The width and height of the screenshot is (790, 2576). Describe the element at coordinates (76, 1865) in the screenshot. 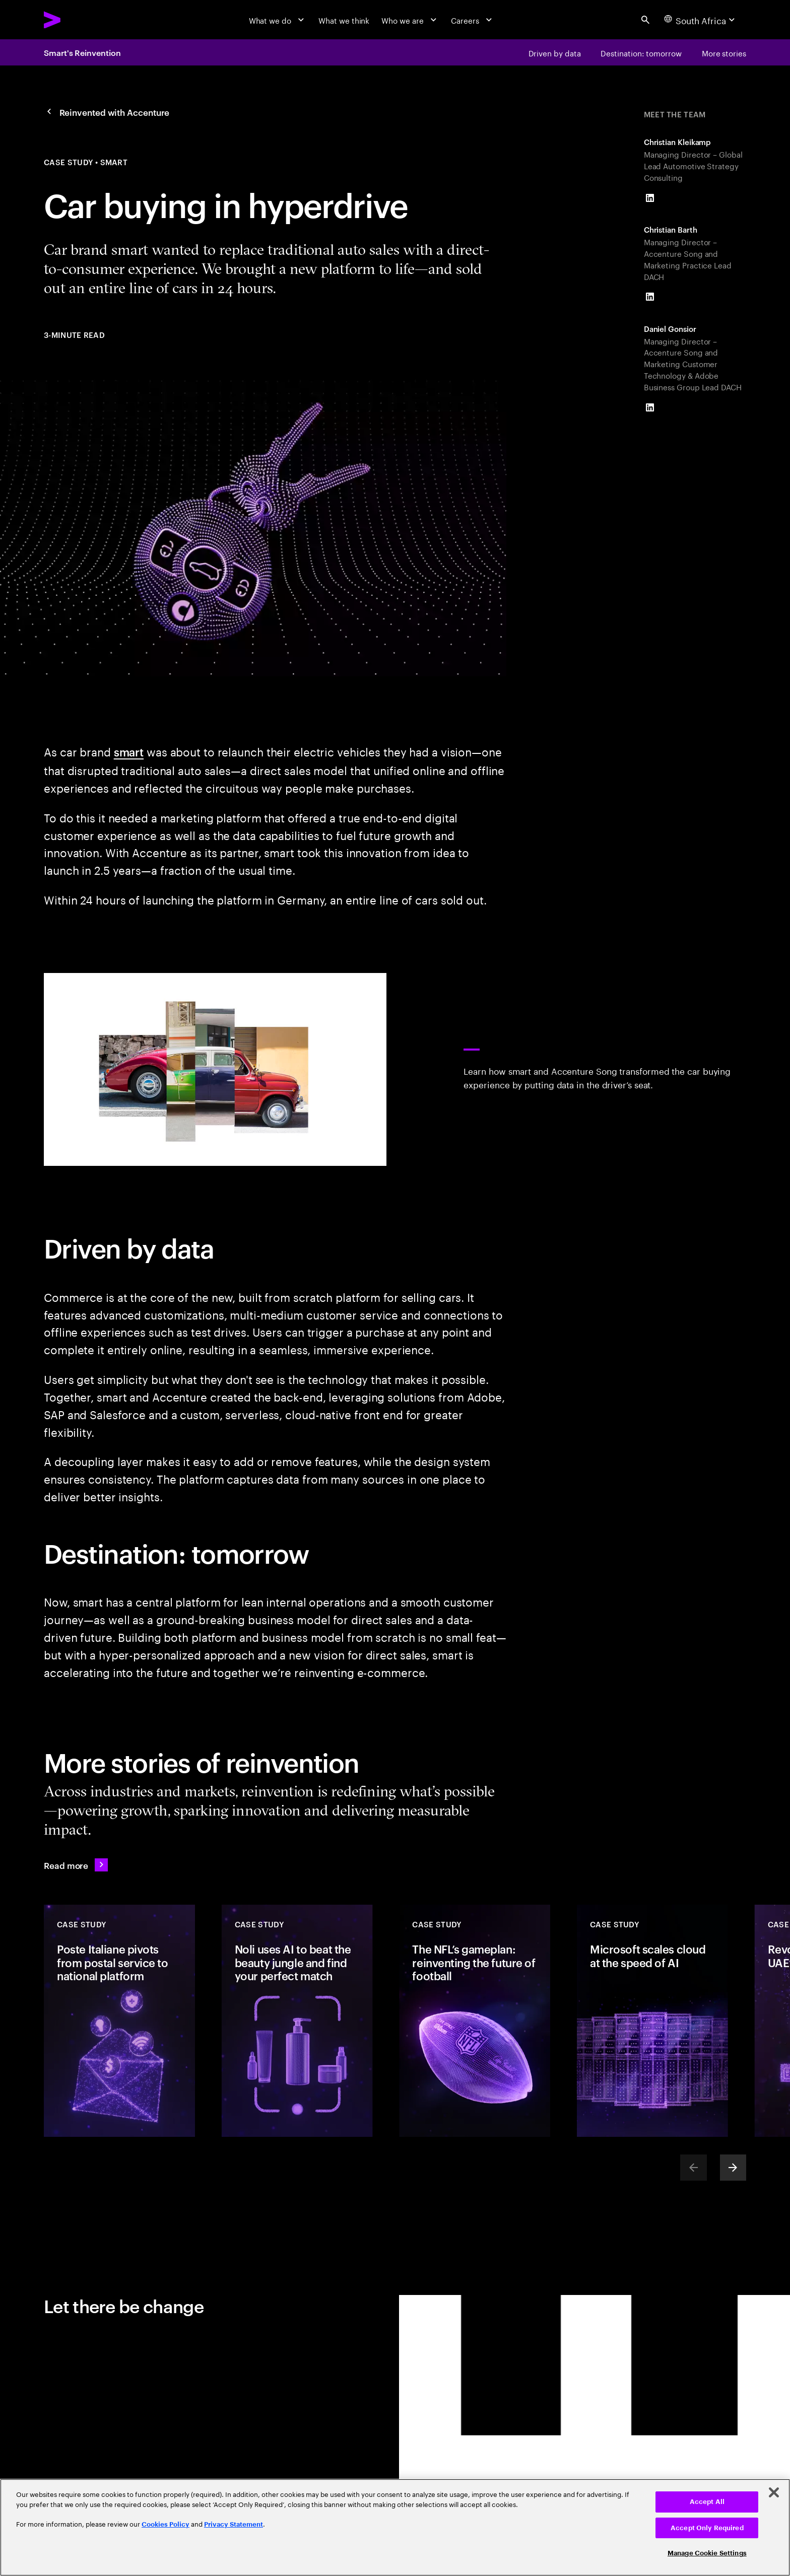

I see `[Read more: Reinvented with Accenture]` at that location.